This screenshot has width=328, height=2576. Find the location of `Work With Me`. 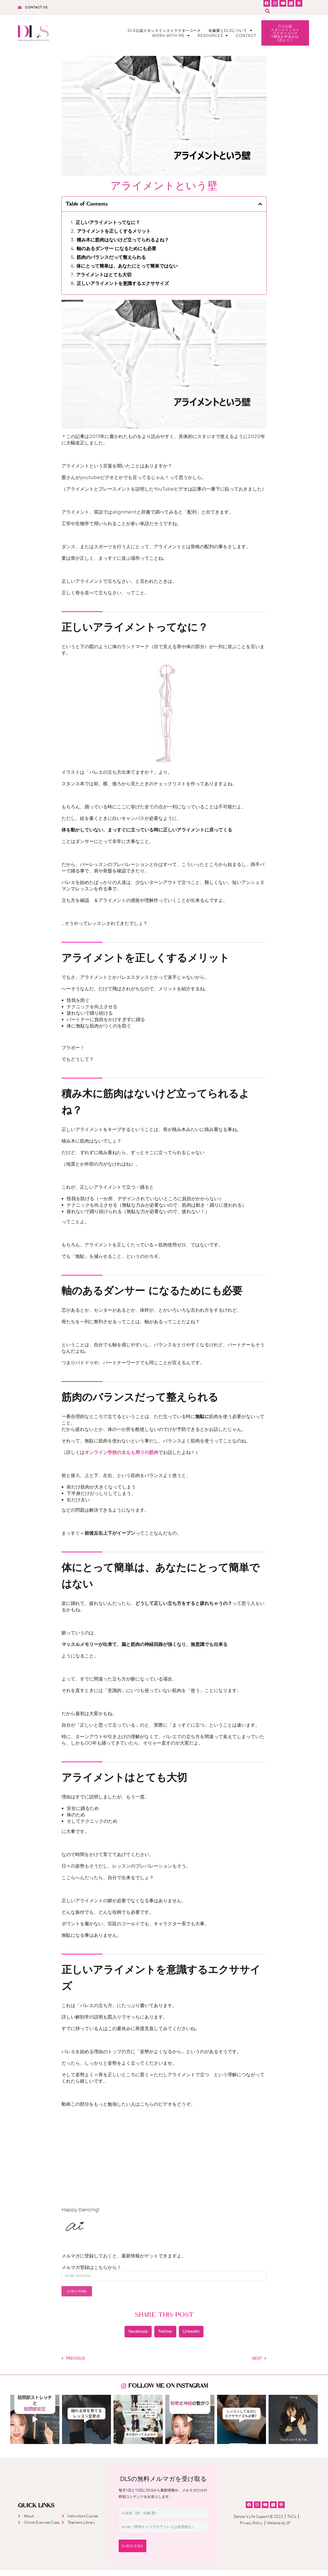

Work With Me is located at coordinates (171, 37).